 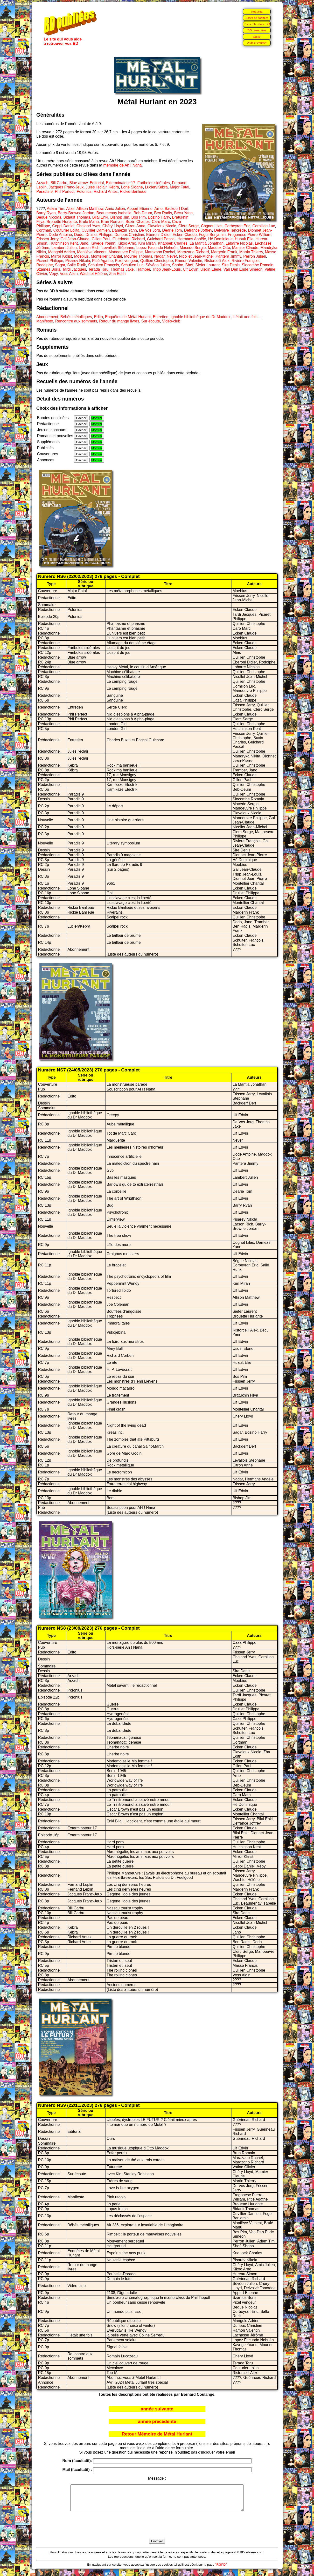 I want to click on Barry-Browne Jordan, so click(x=76, y=213).